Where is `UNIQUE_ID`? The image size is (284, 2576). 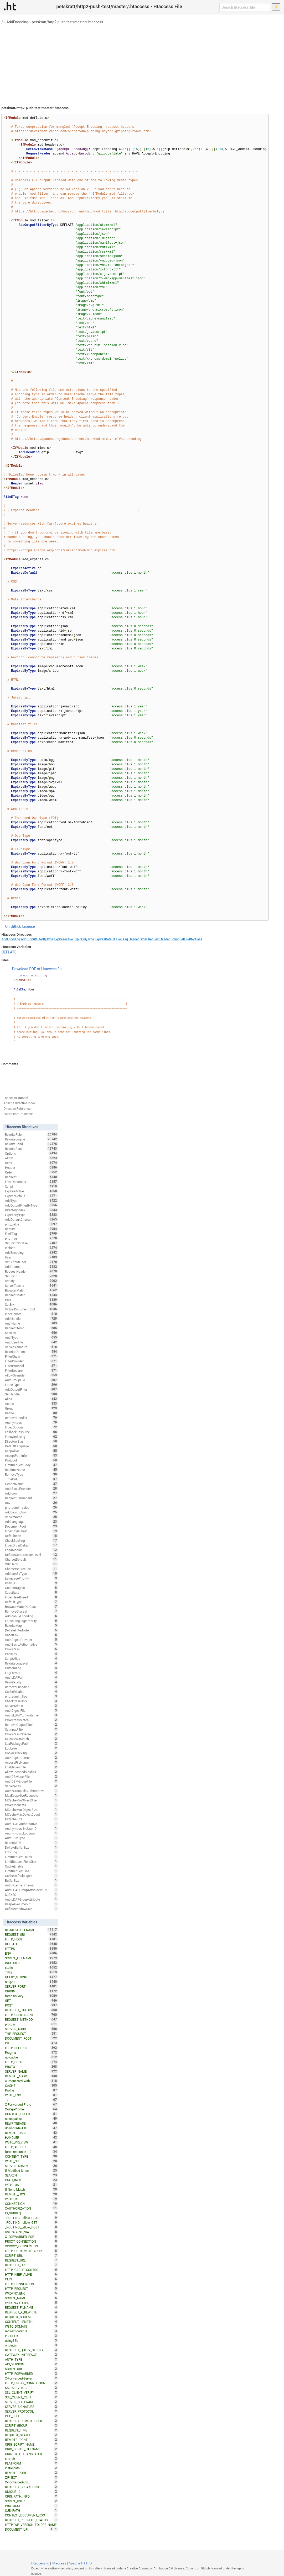
UNIQUE_ID is located at coordinates (31, 2491).